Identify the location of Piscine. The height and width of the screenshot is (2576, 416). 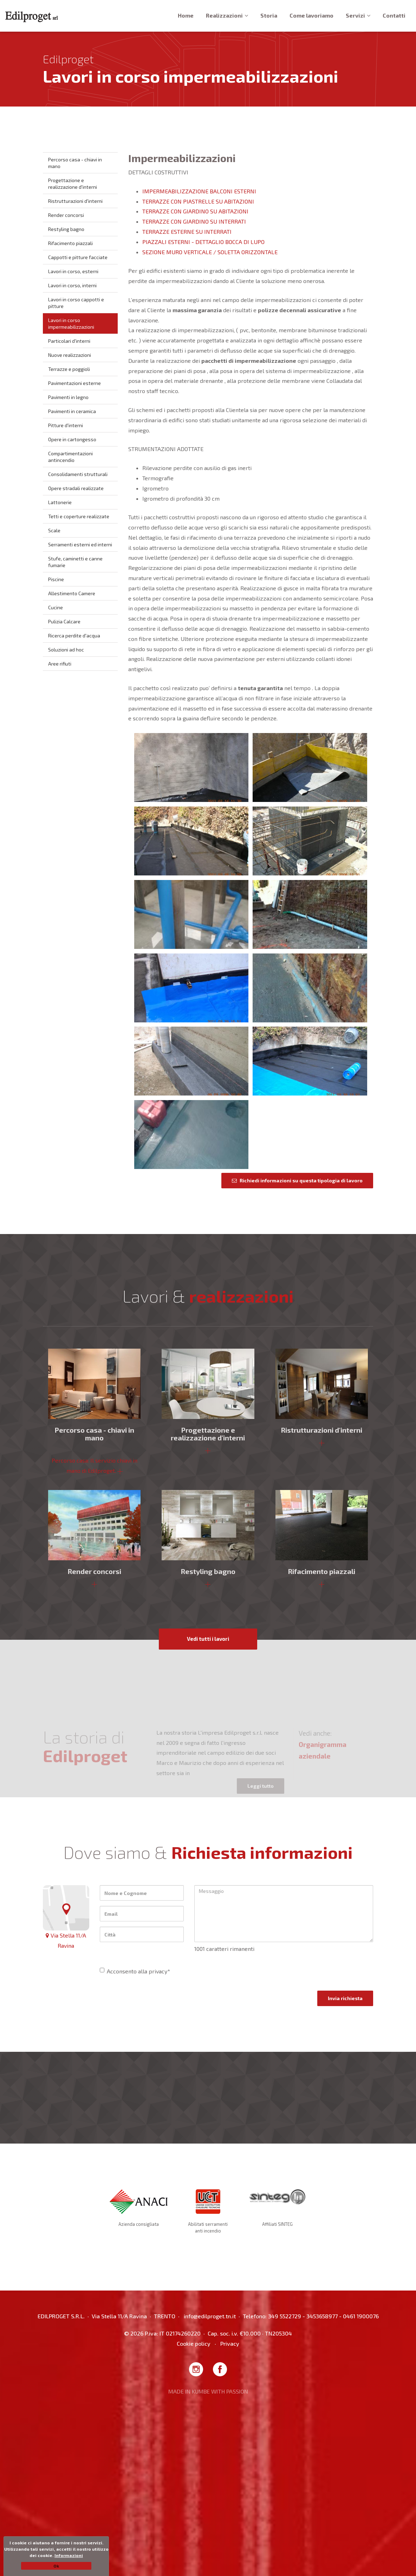
(56, 579).